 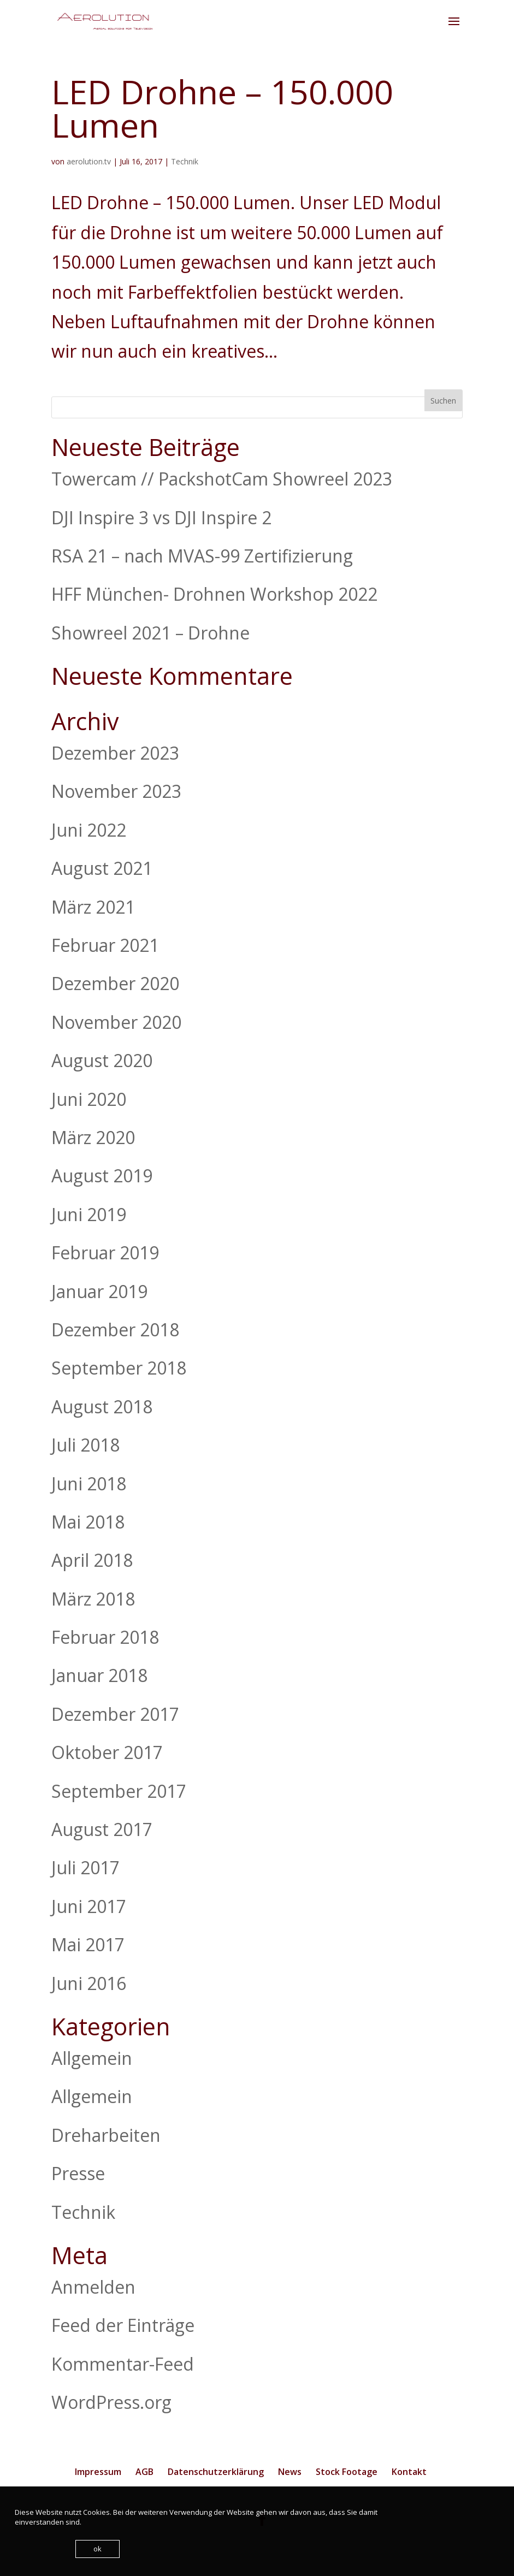 I want to click on News, so click(x=290, y=2472).